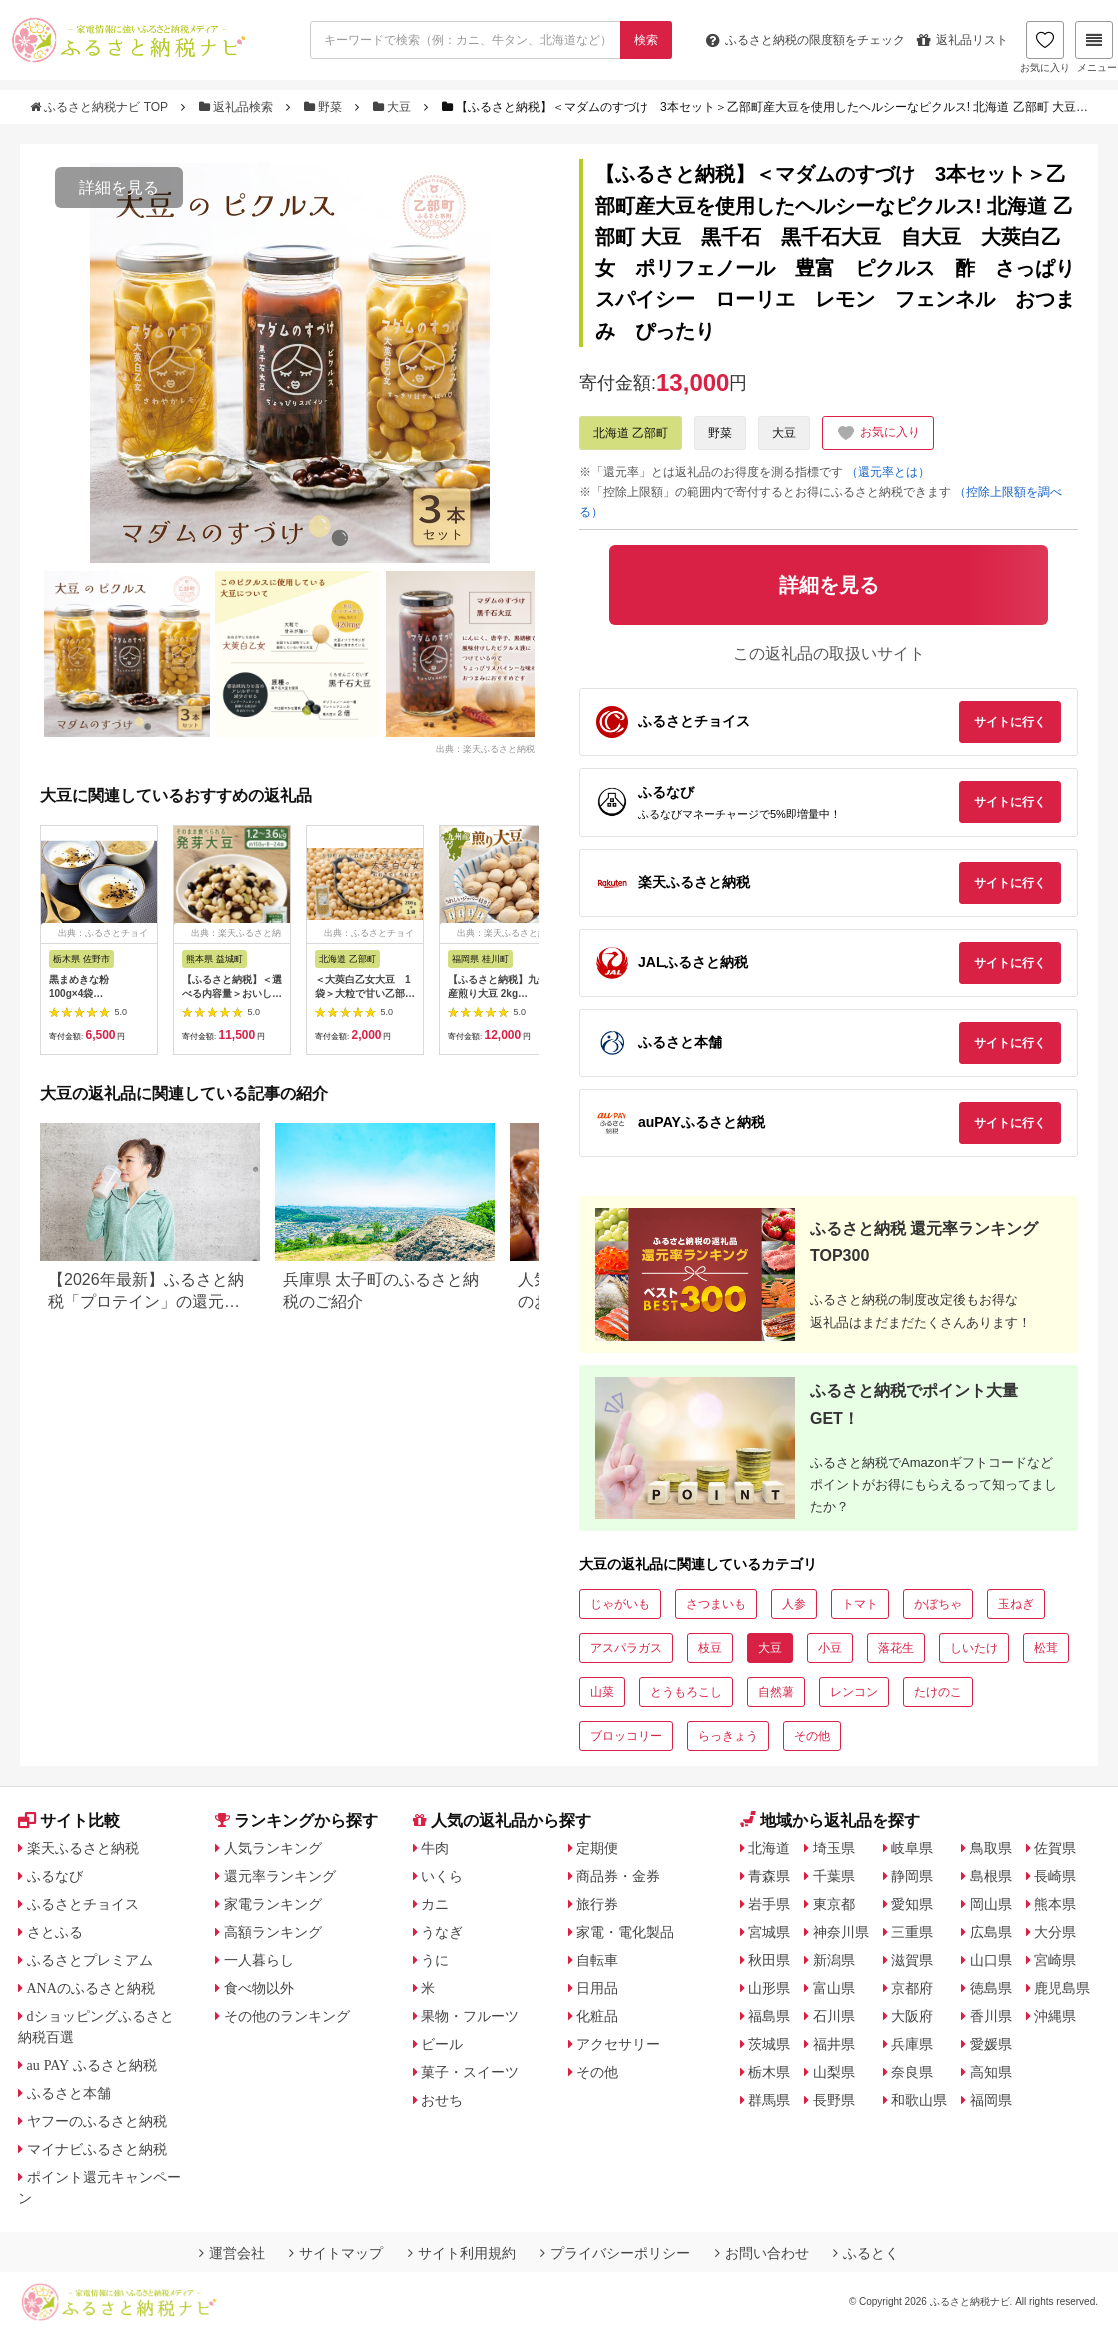 The width and height of the screenshot is (1118, 2332). Describe the element at coordinates (615, 2253) in the screenshot. I see `プライバシーポリシー` at that location.